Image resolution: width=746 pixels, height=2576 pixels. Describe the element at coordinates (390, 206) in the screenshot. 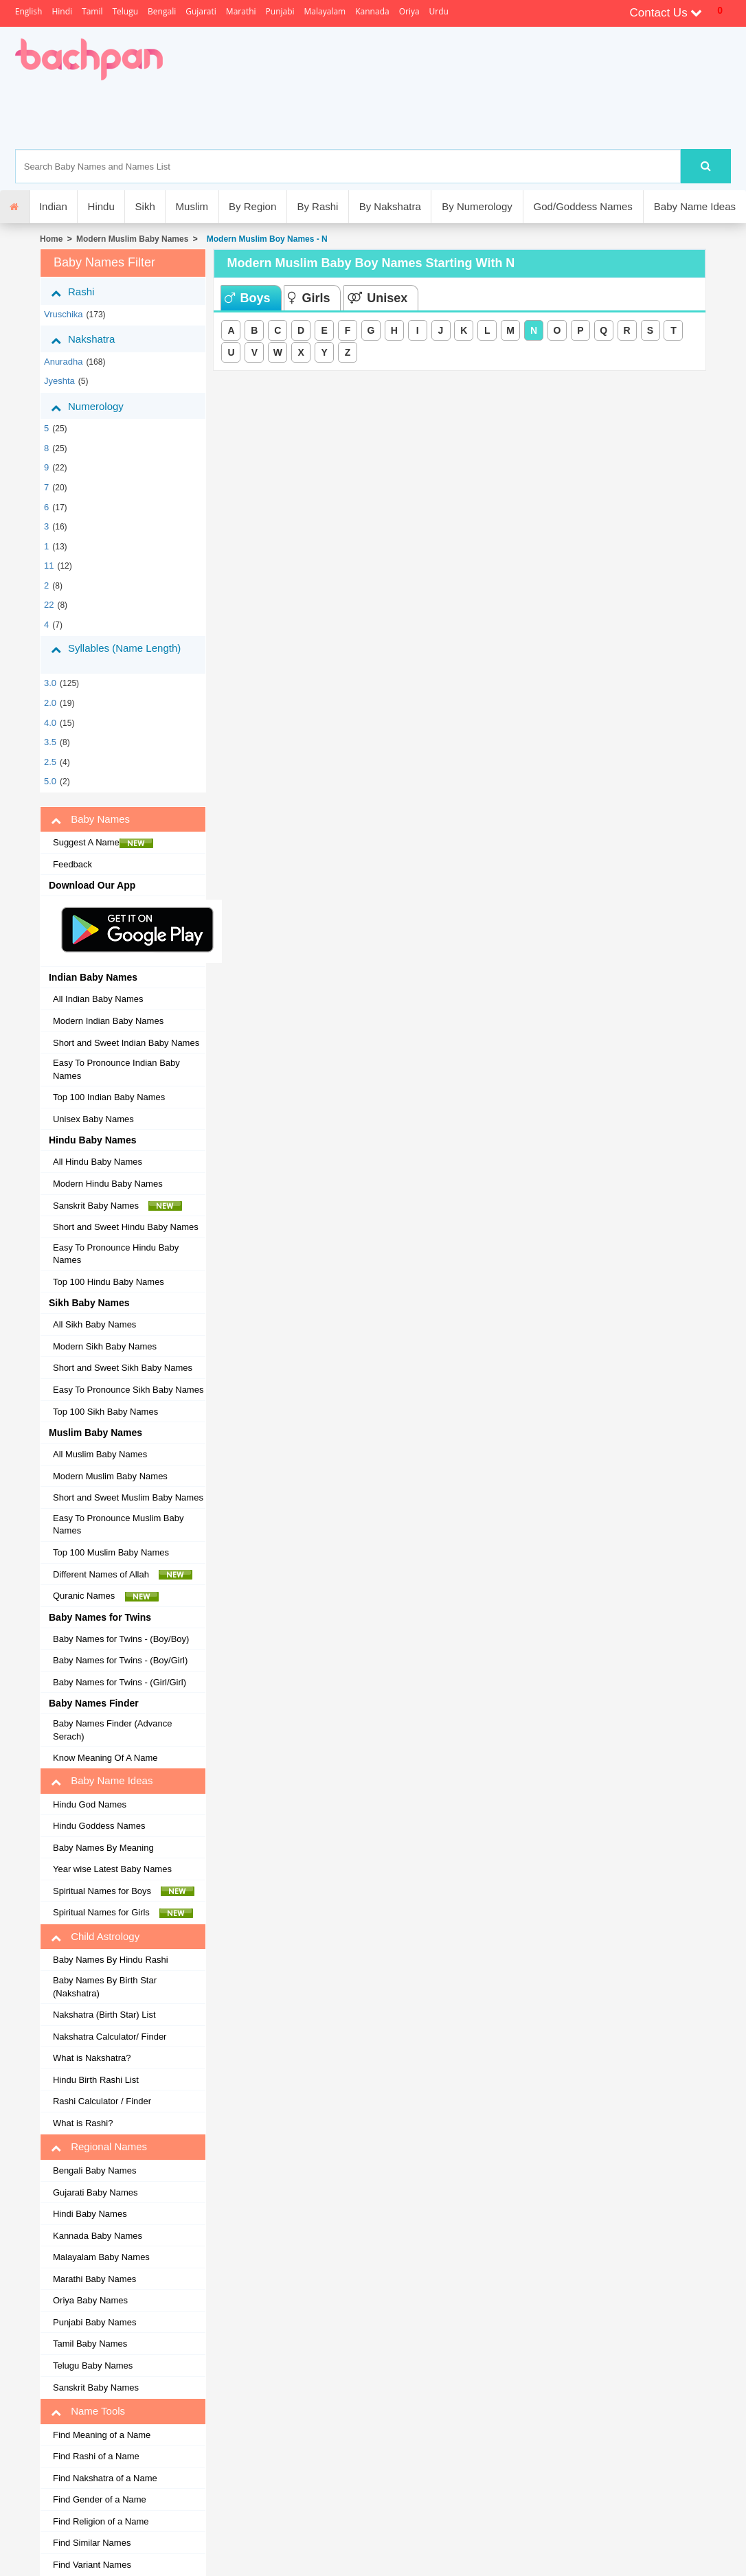

I see `By Nakshatra` at that location.